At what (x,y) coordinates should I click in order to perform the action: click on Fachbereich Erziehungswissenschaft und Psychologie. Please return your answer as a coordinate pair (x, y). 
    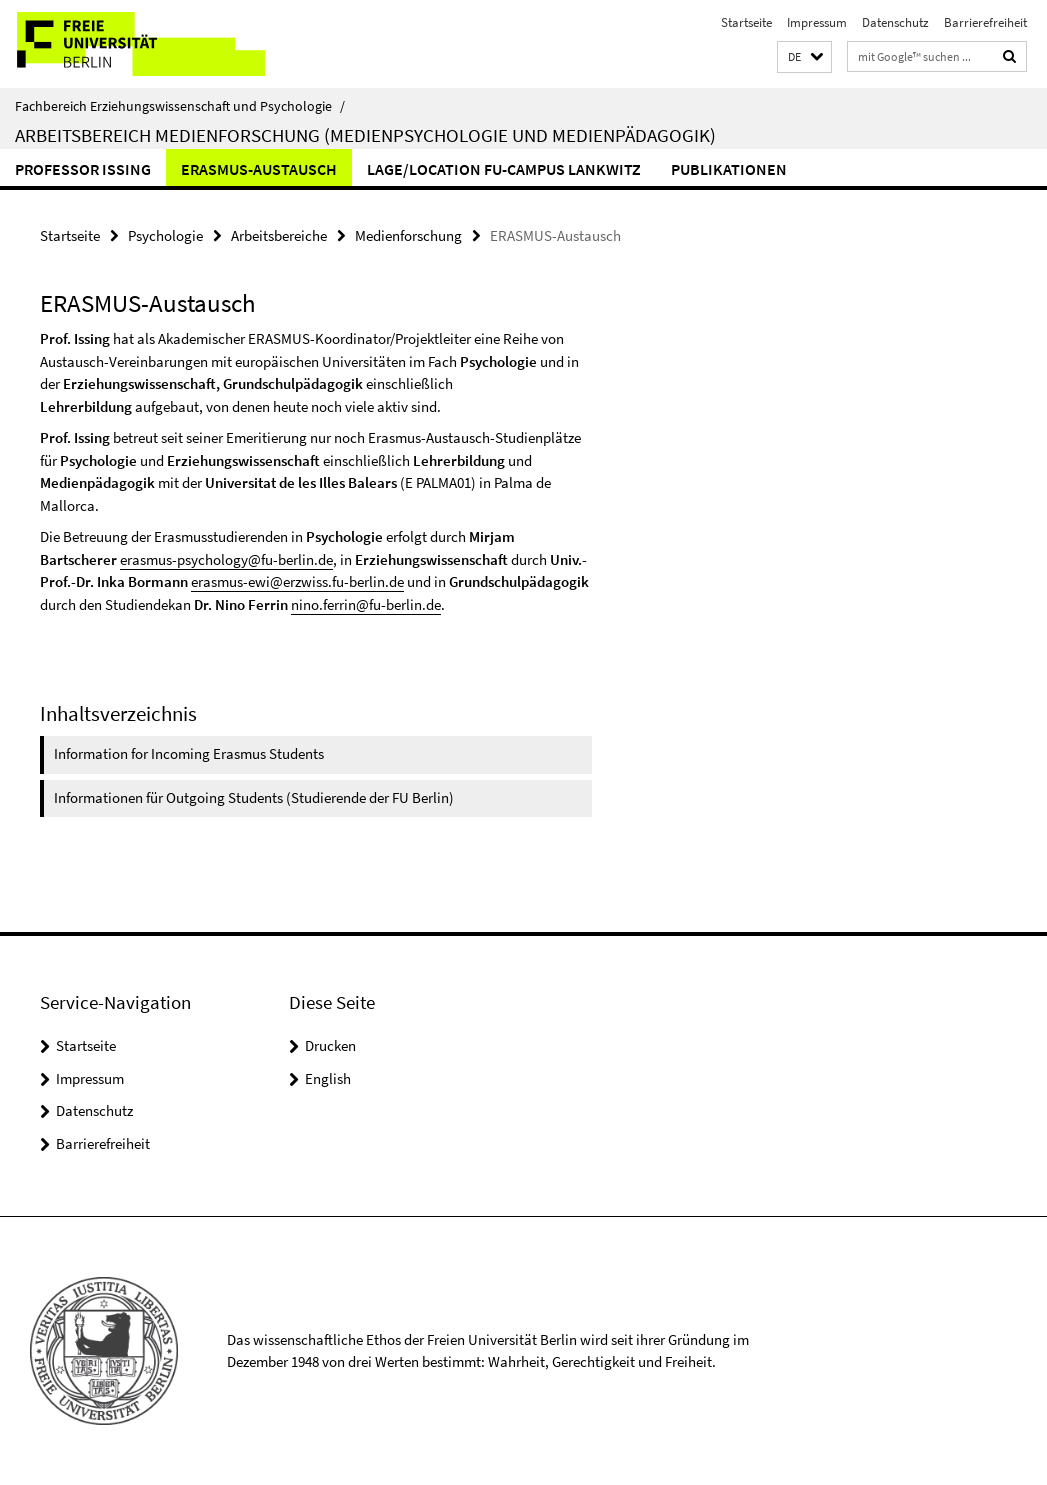
    Looking at the image, I should click on (180, 106).